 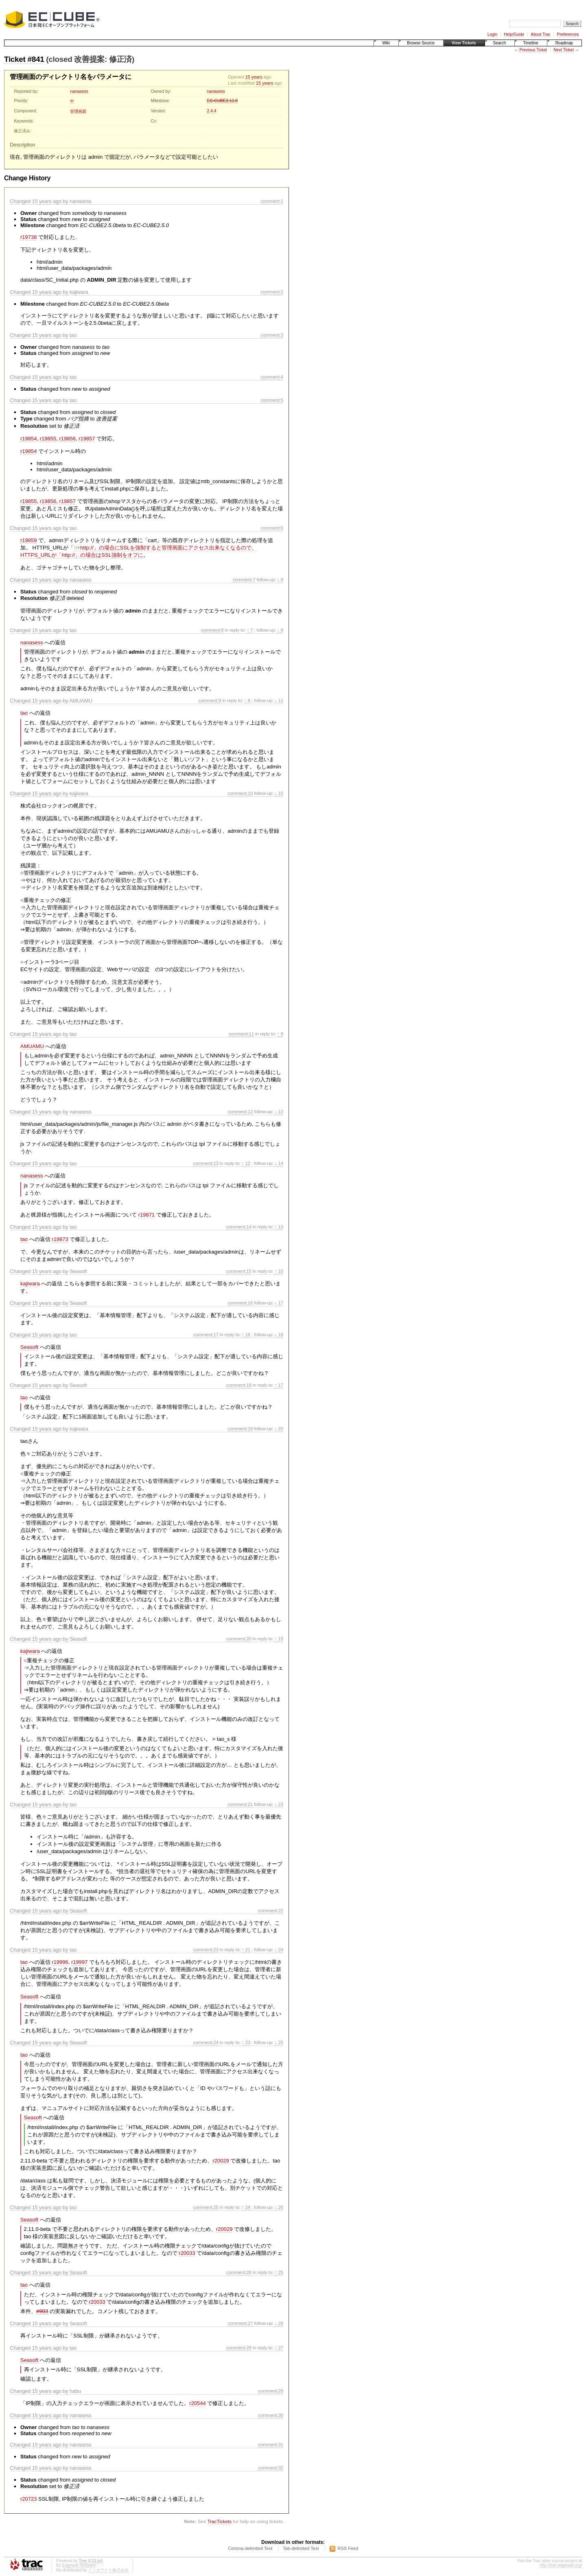 I want to click on comment:31, so click(x=270, y=2444).